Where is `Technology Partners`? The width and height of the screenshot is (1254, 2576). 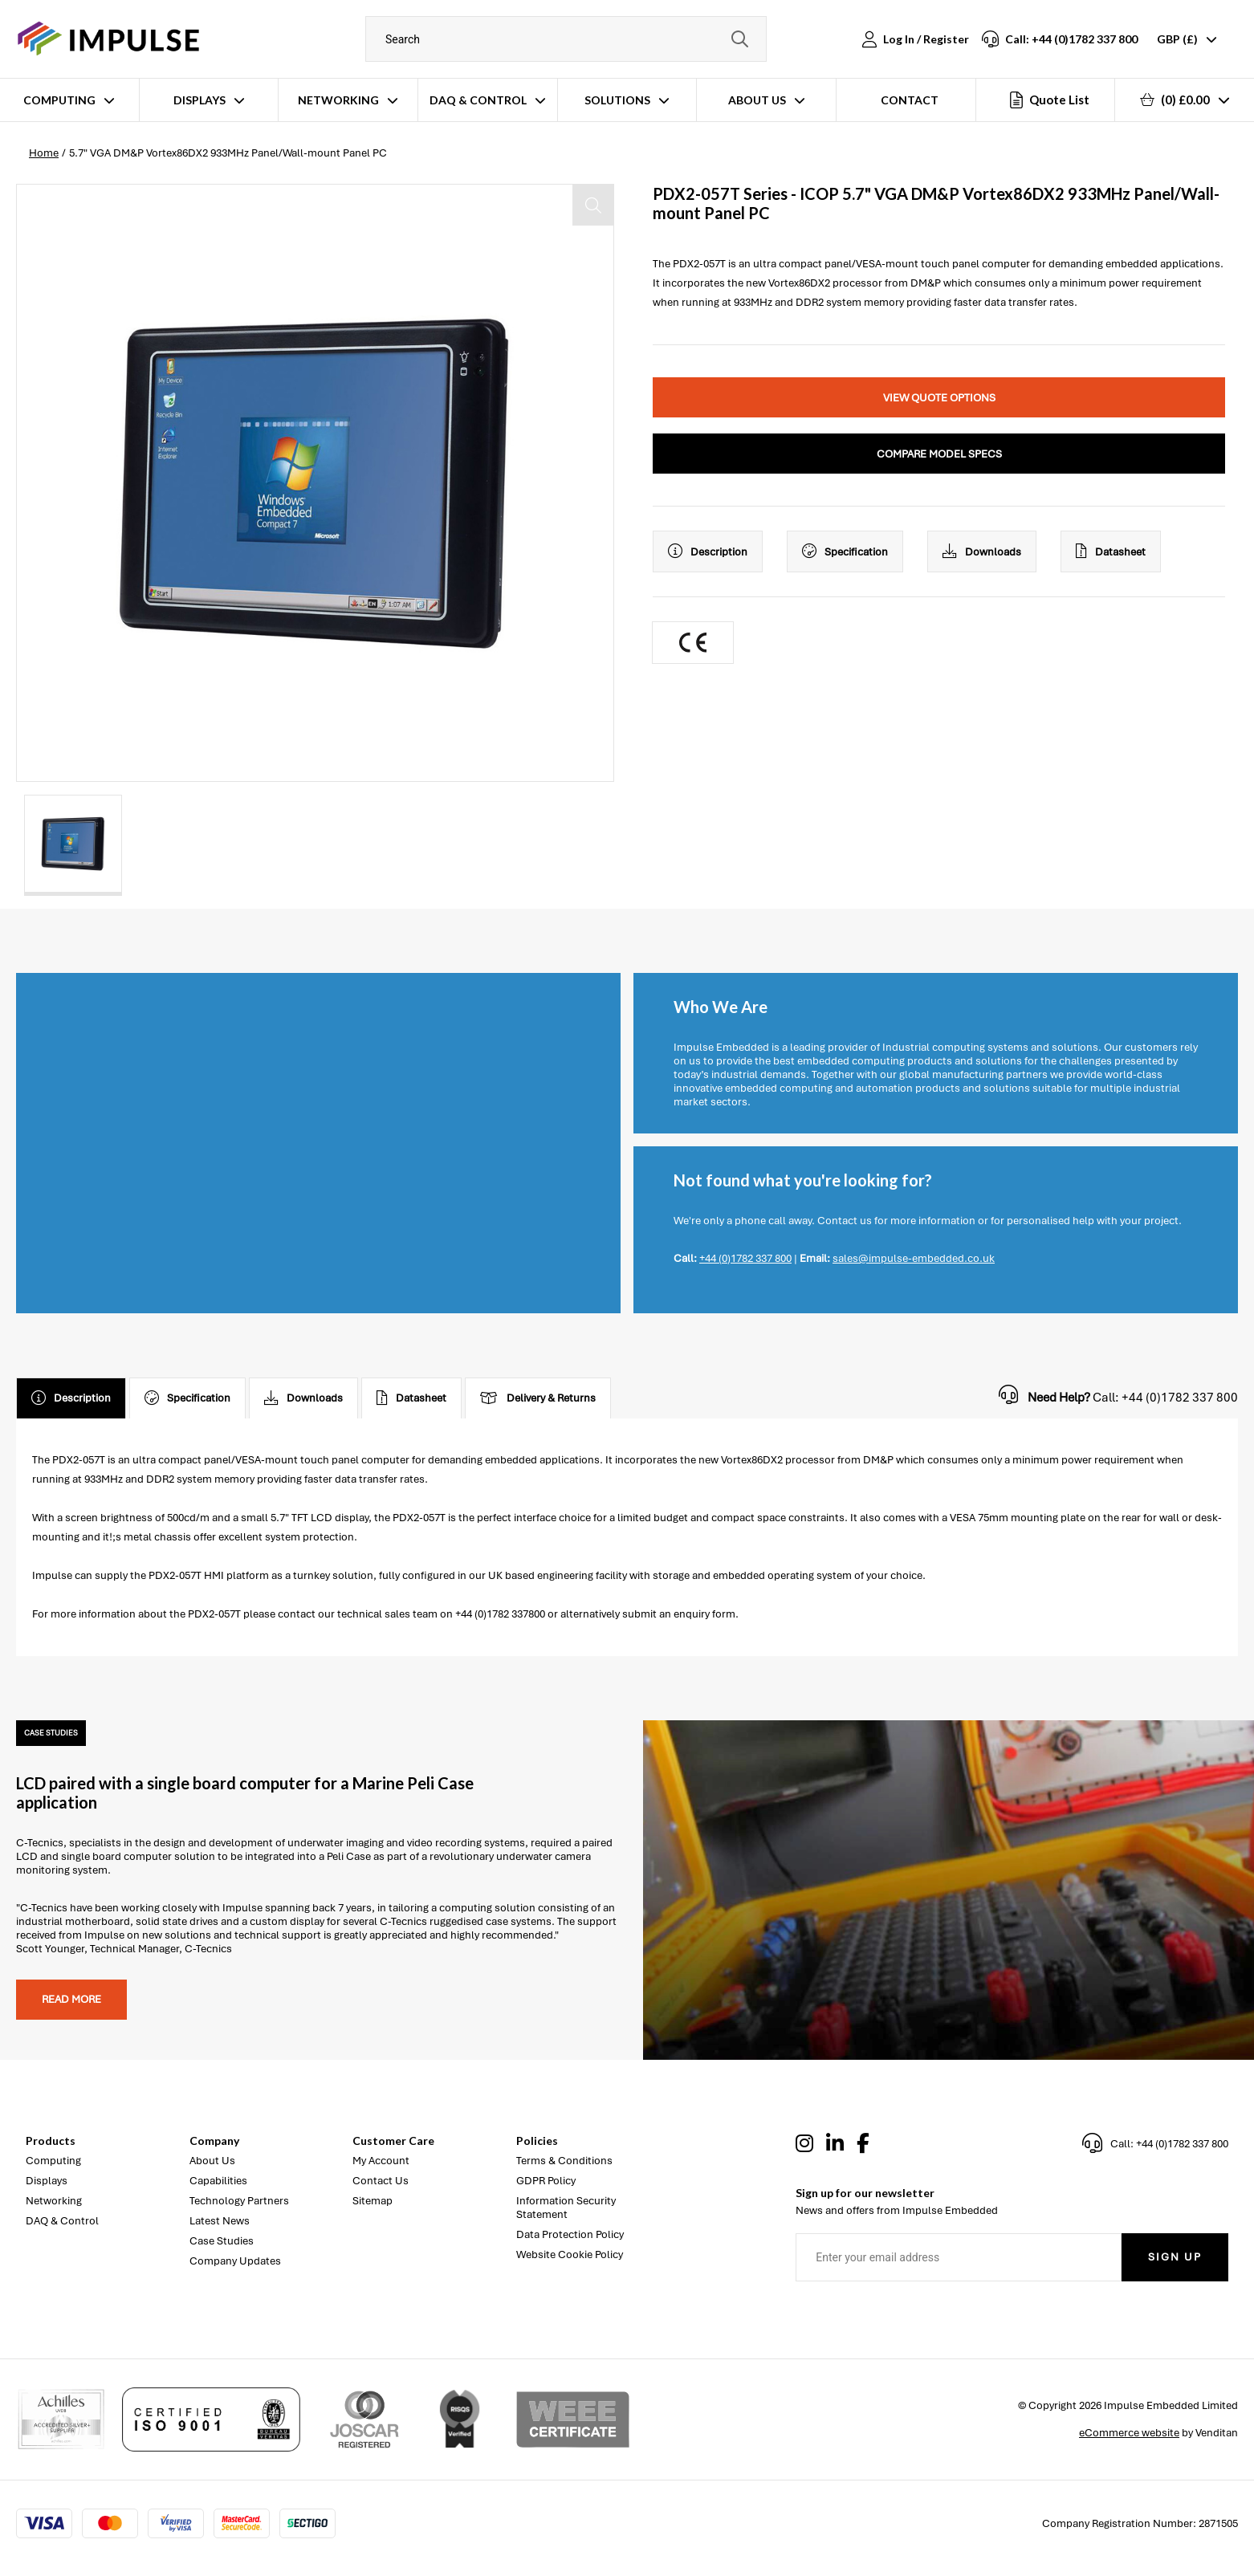 Technology Partners is located at coordinates (239, 2201).